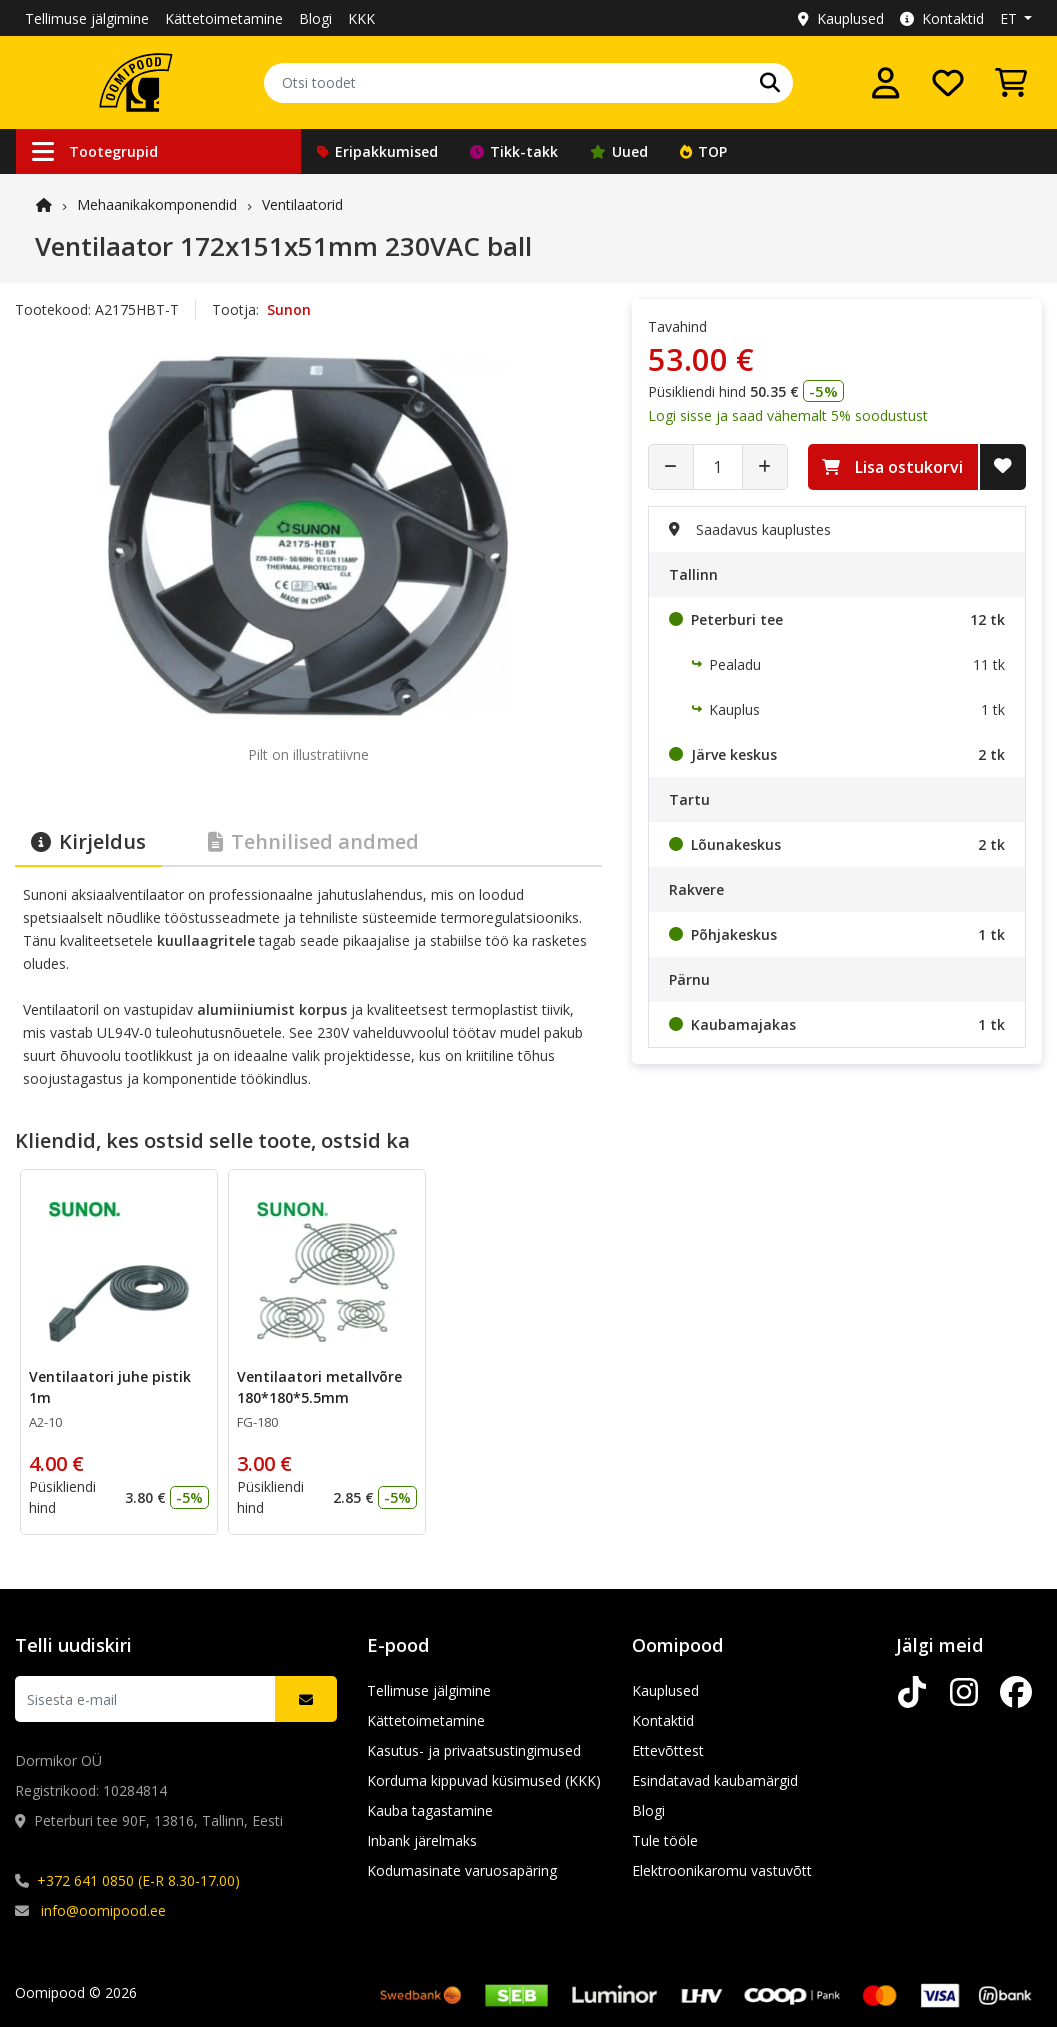 The height and width of the screenshot is (2027, 1057). Describe the element at coordinates (841, 18) in the screenshot. I see `Kauplused` at that location.